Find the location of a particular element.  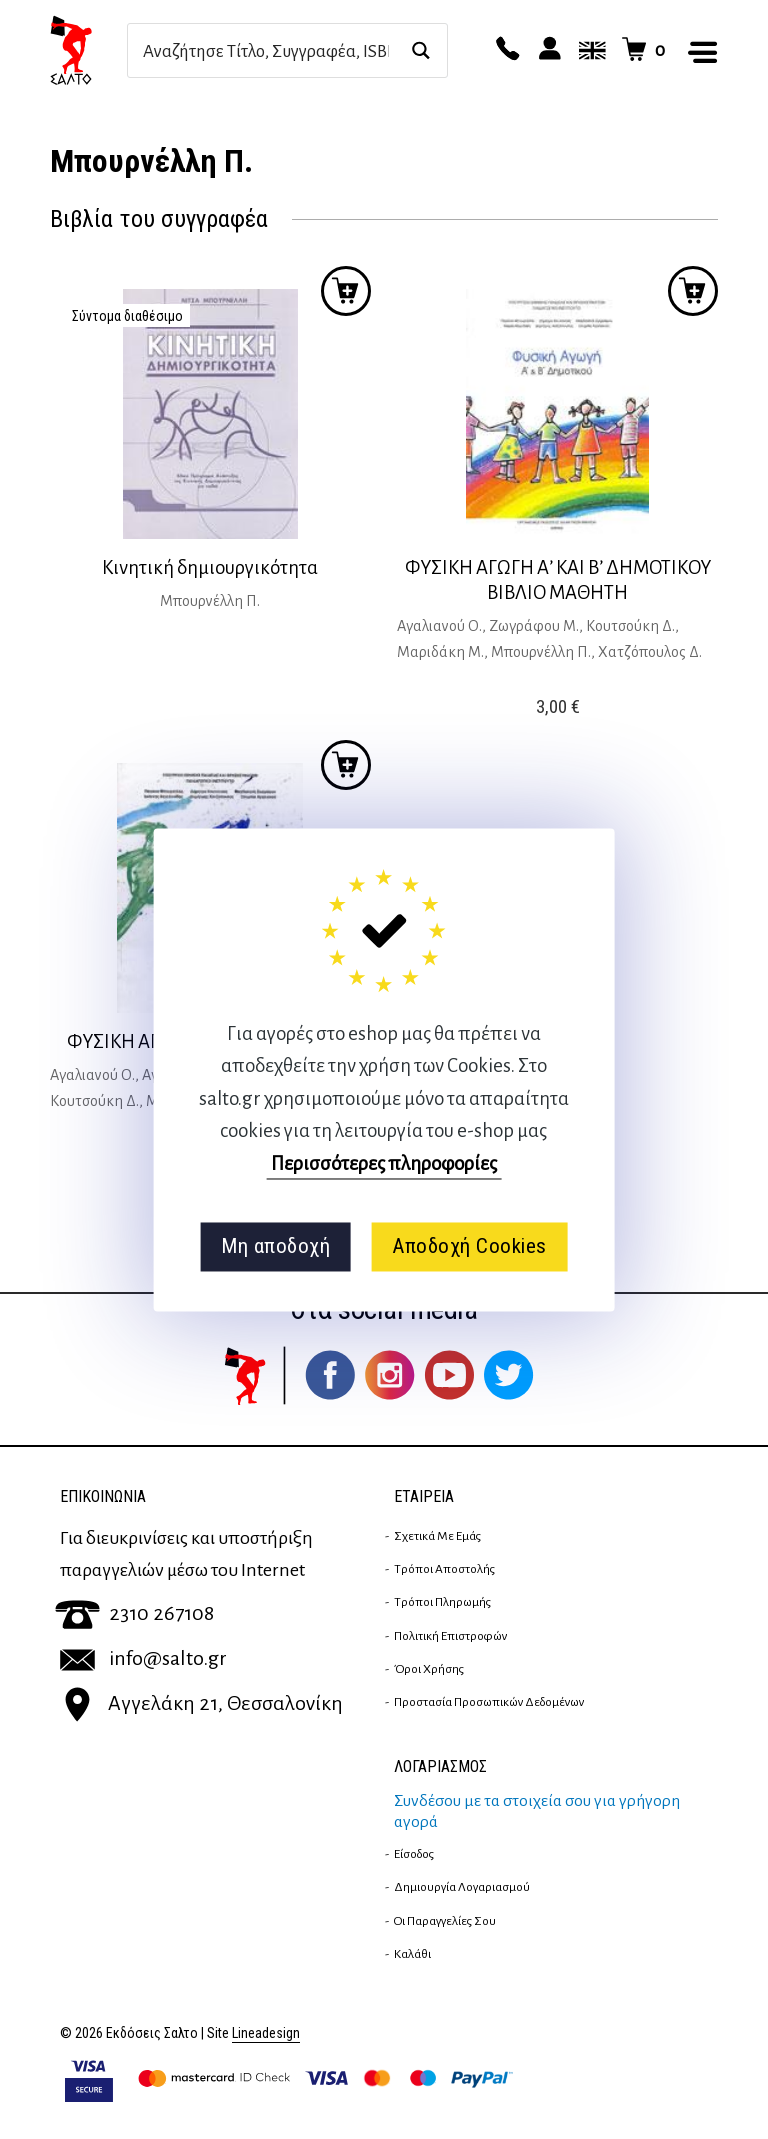

ΦΥΣΙΚΗ ΑΓΩΓΗ Α’ ΚΑΙ Β’ ΔΗΜΟΤΙΚΟΥ ΒΙΒΛΙΟ ΜΑΘΗΤΗ is located at coordinates (558, 580).